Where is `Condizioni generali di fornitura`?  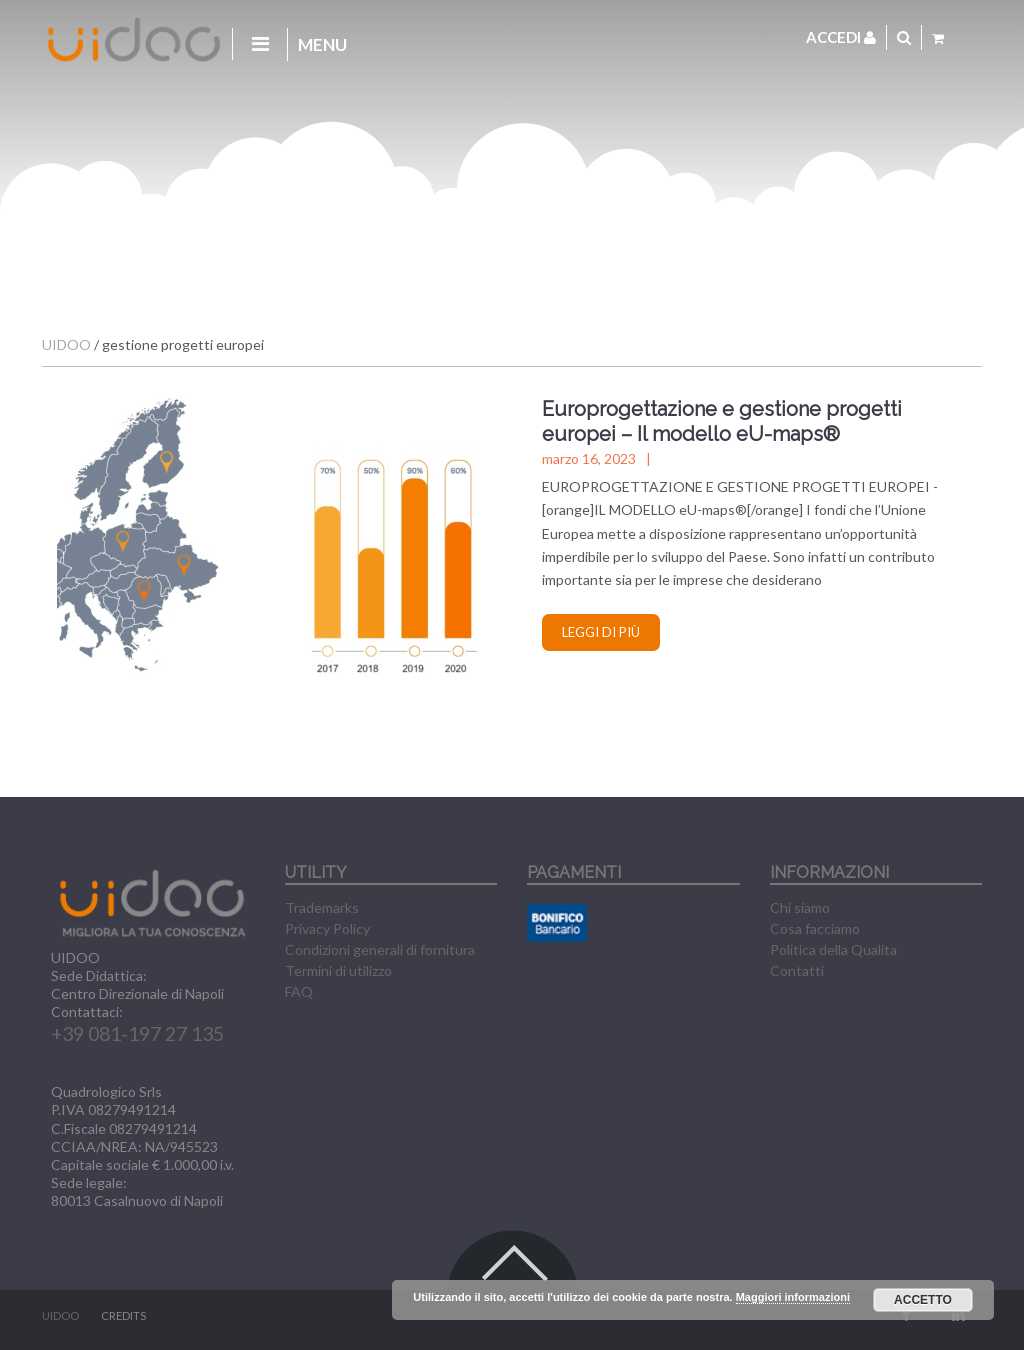 Condizioni generali di fornitura is located at coordinates (380, 949).